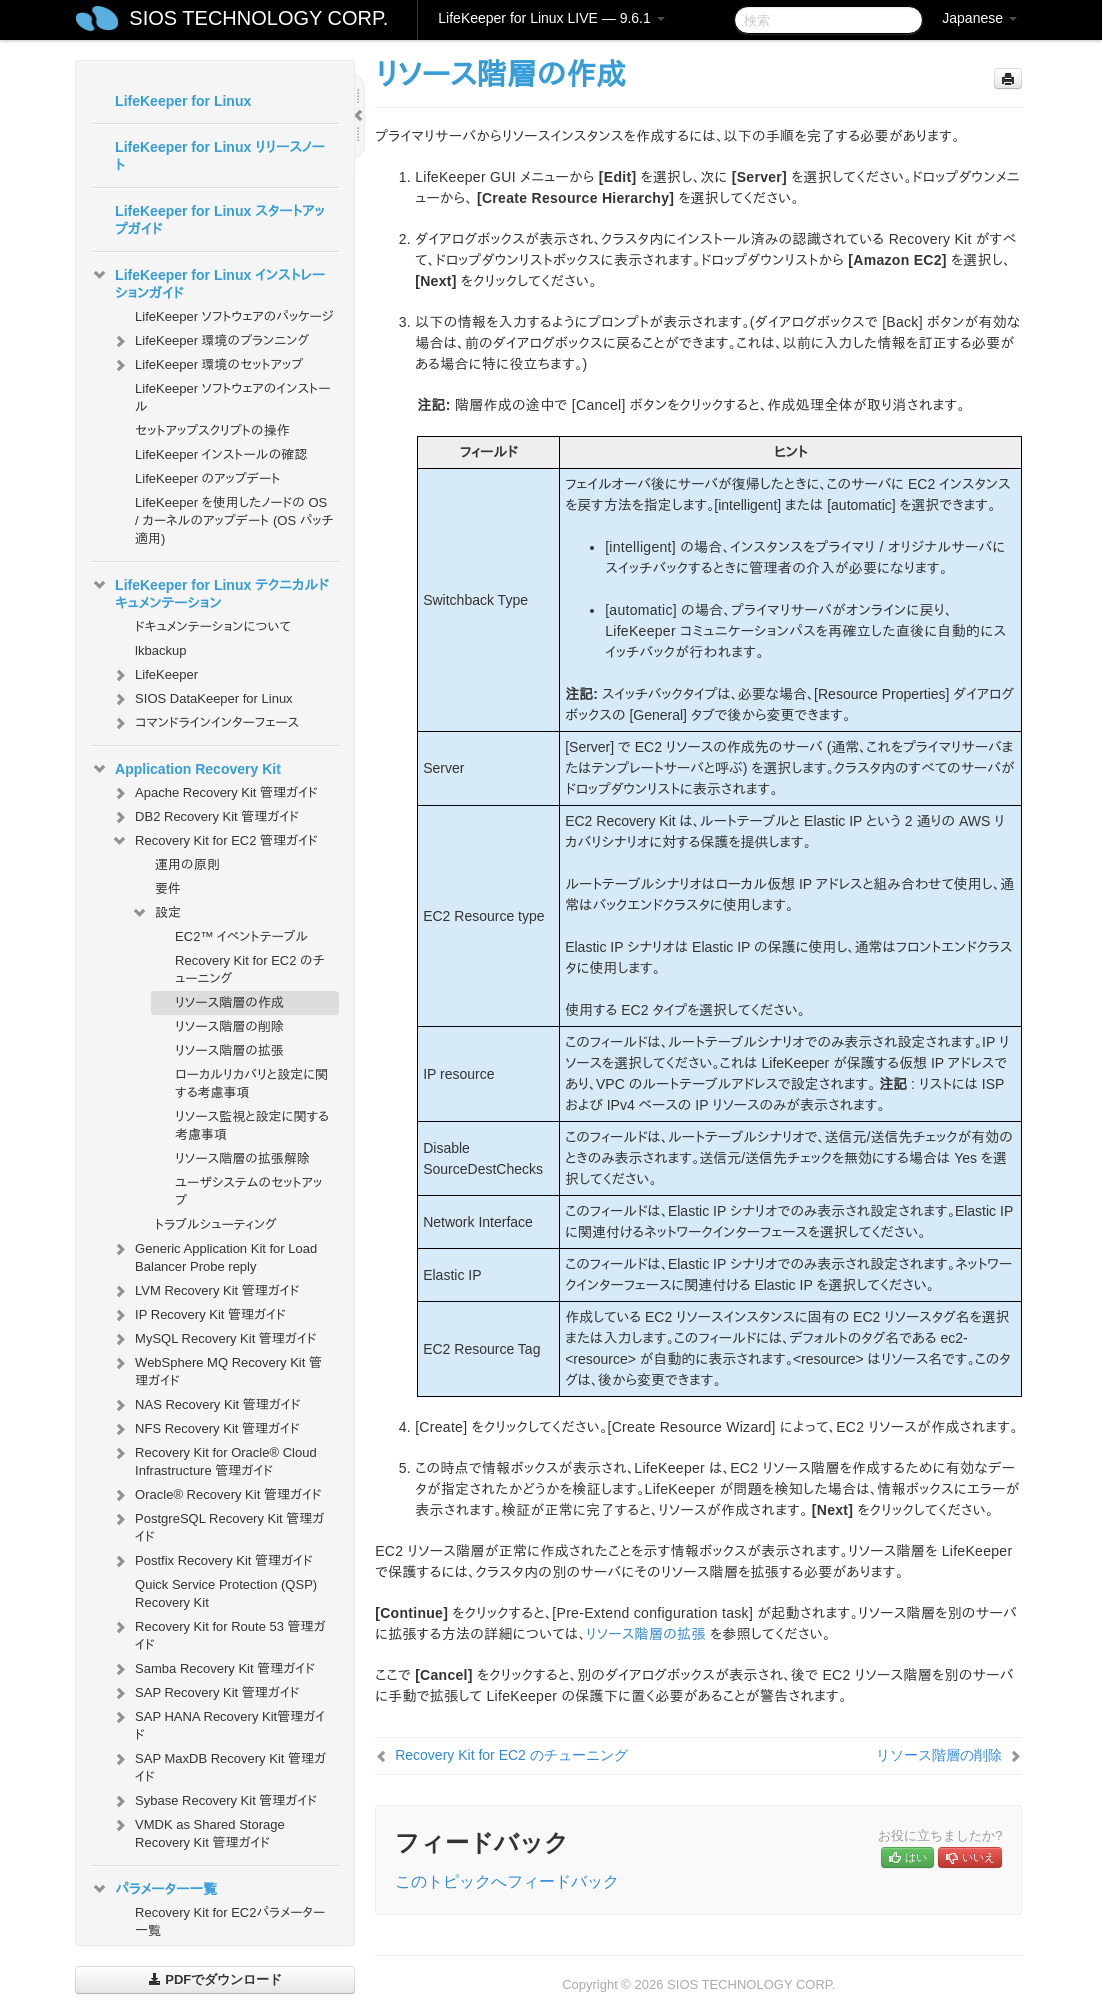  I want to click on SAP MaxDB Recovery Kit 管理ガイド, so click(218, 1765).